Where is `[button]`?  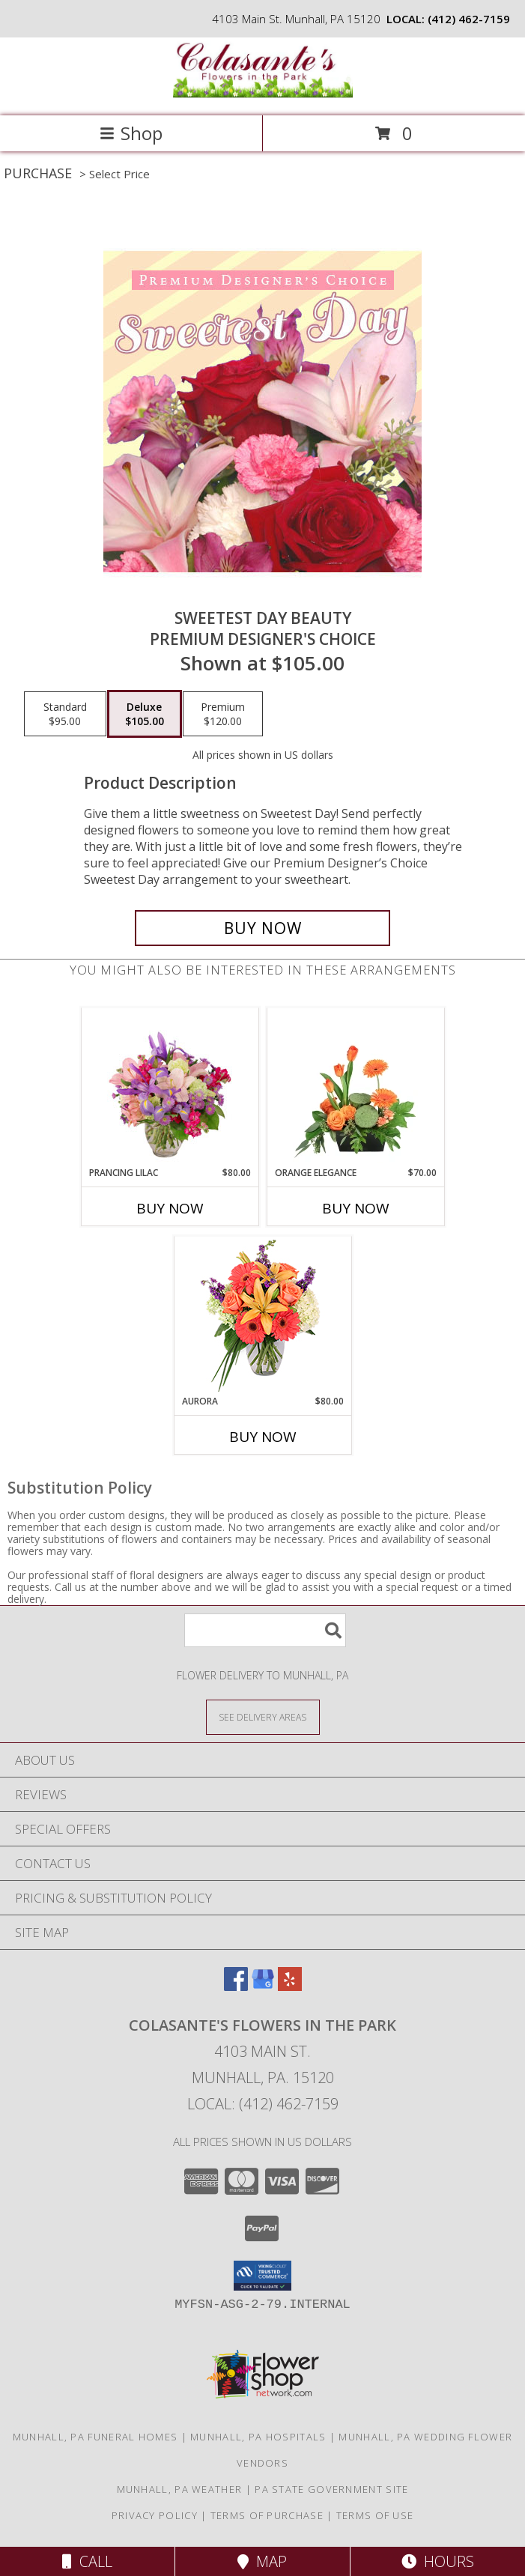 [button] is located at coordinates (262, 2276).